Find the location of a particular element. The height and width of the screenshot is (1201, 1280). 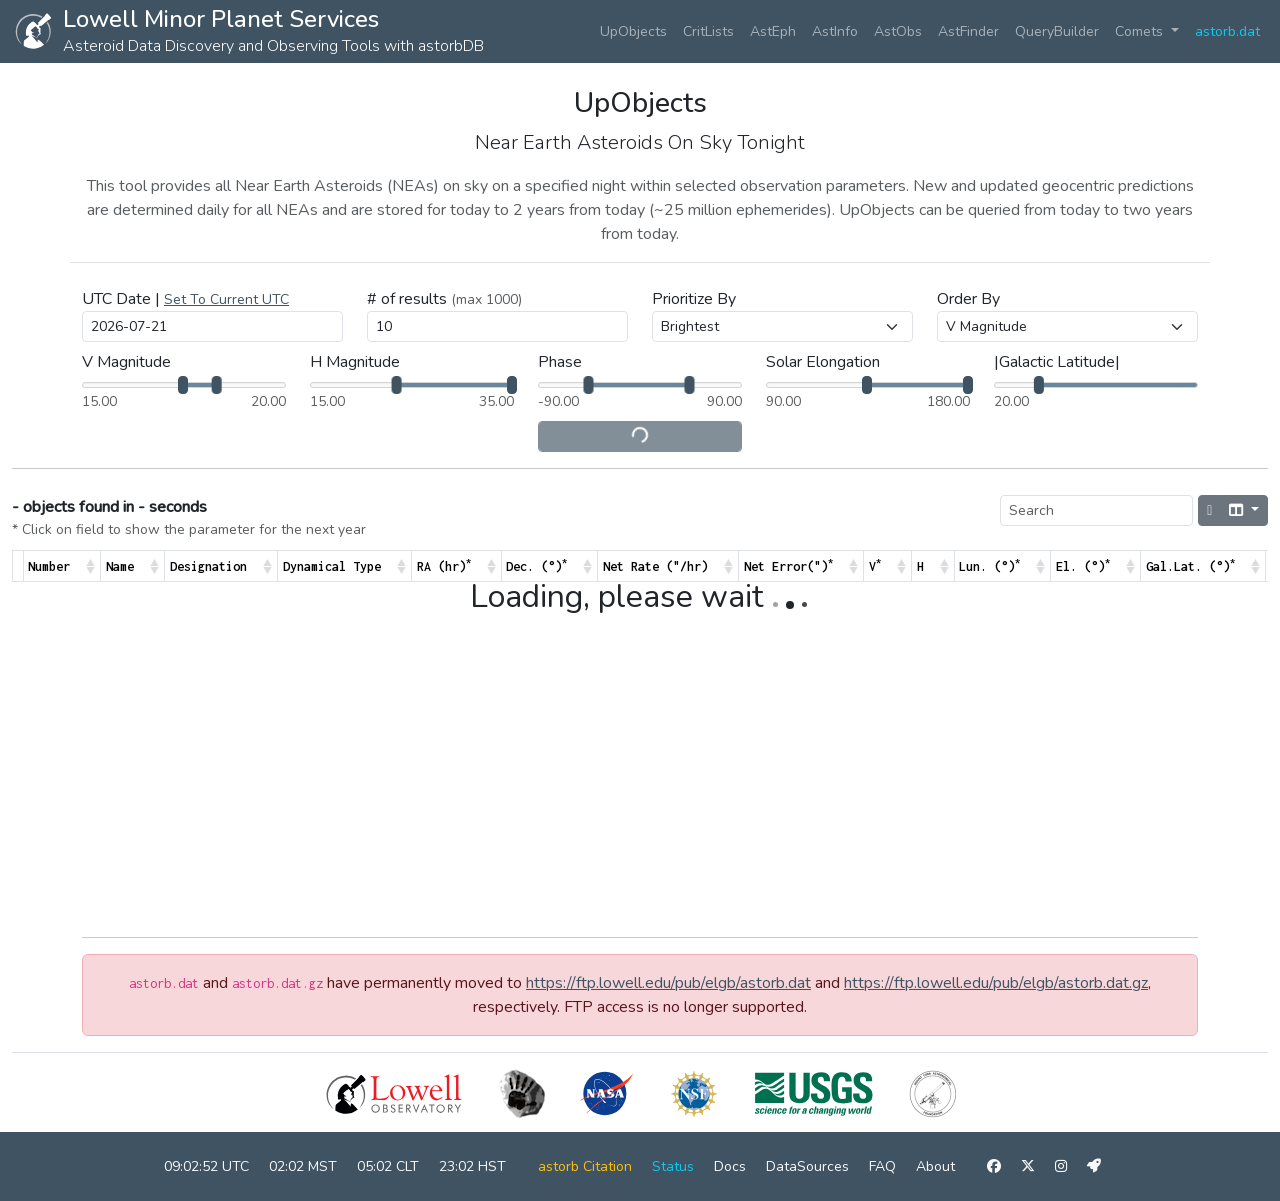

DataSources is located at coordinates (807, 1166).